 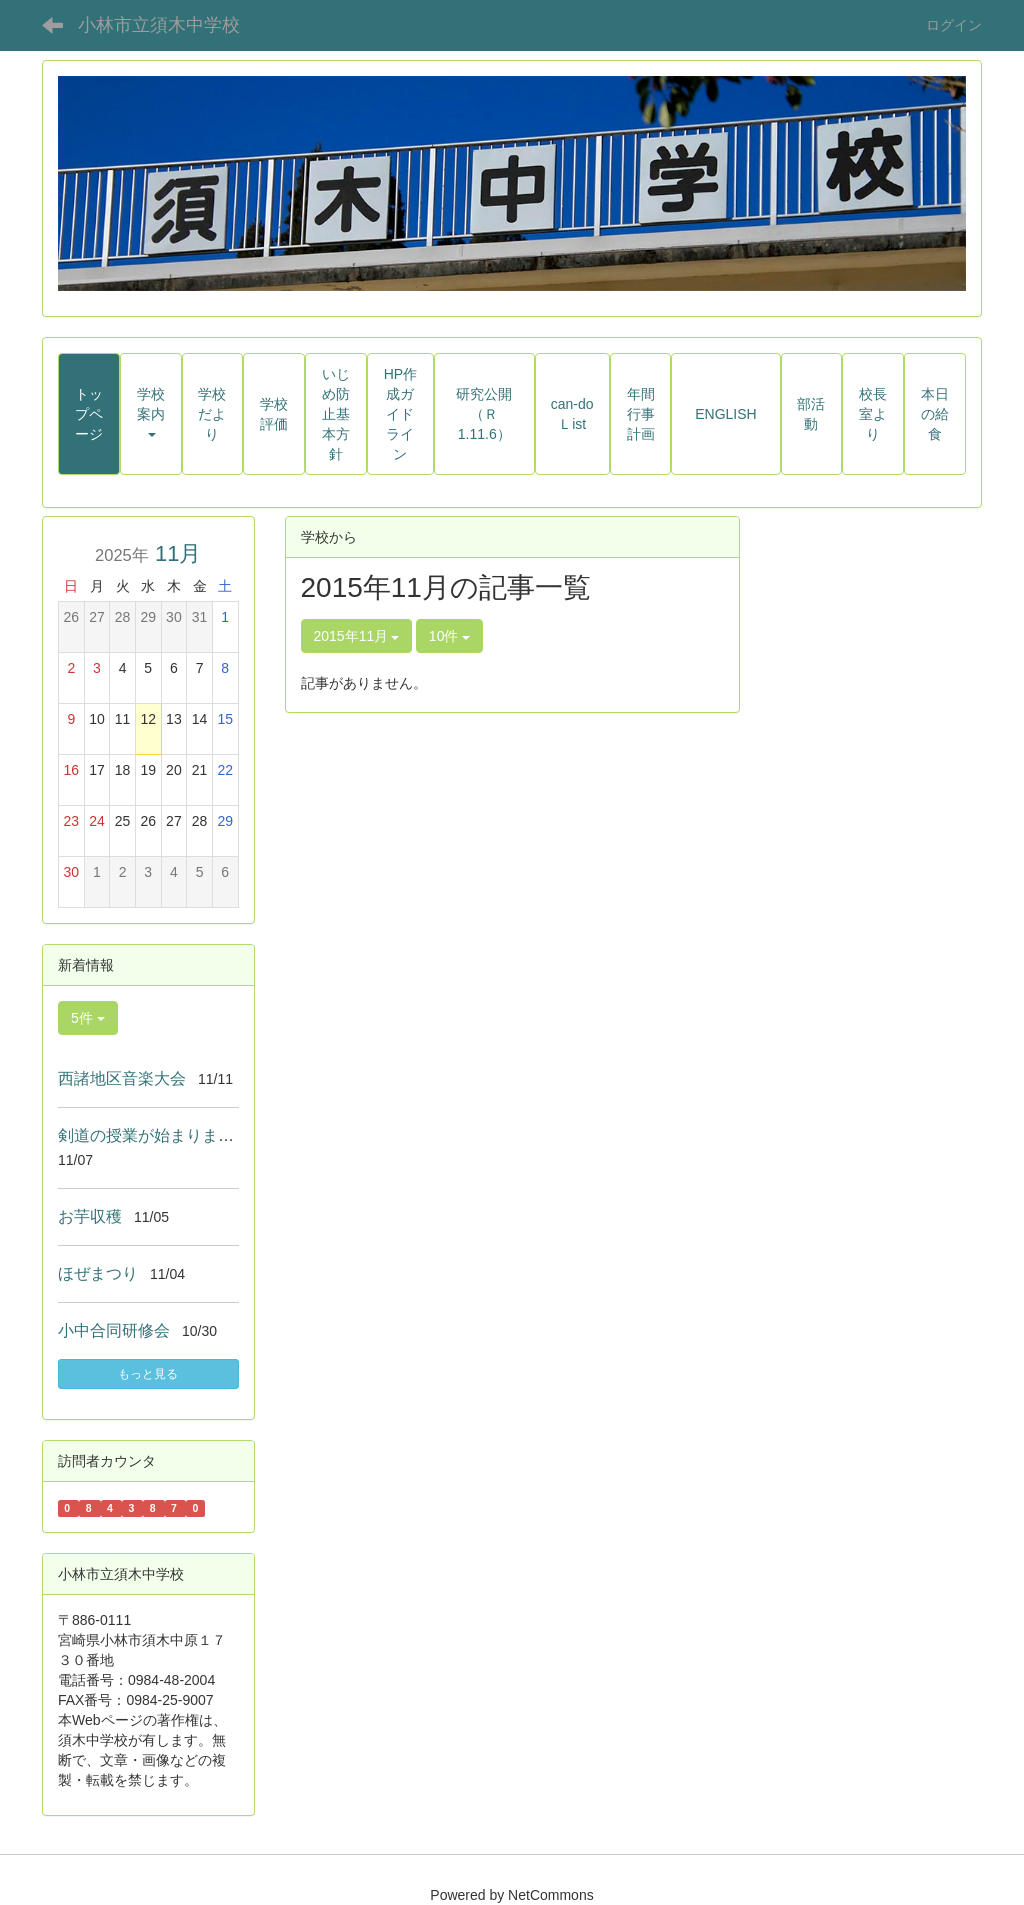 What do you see at coordinates (449, 636) in the screenshot?
I see `10件` at bounding box center [449, 636].